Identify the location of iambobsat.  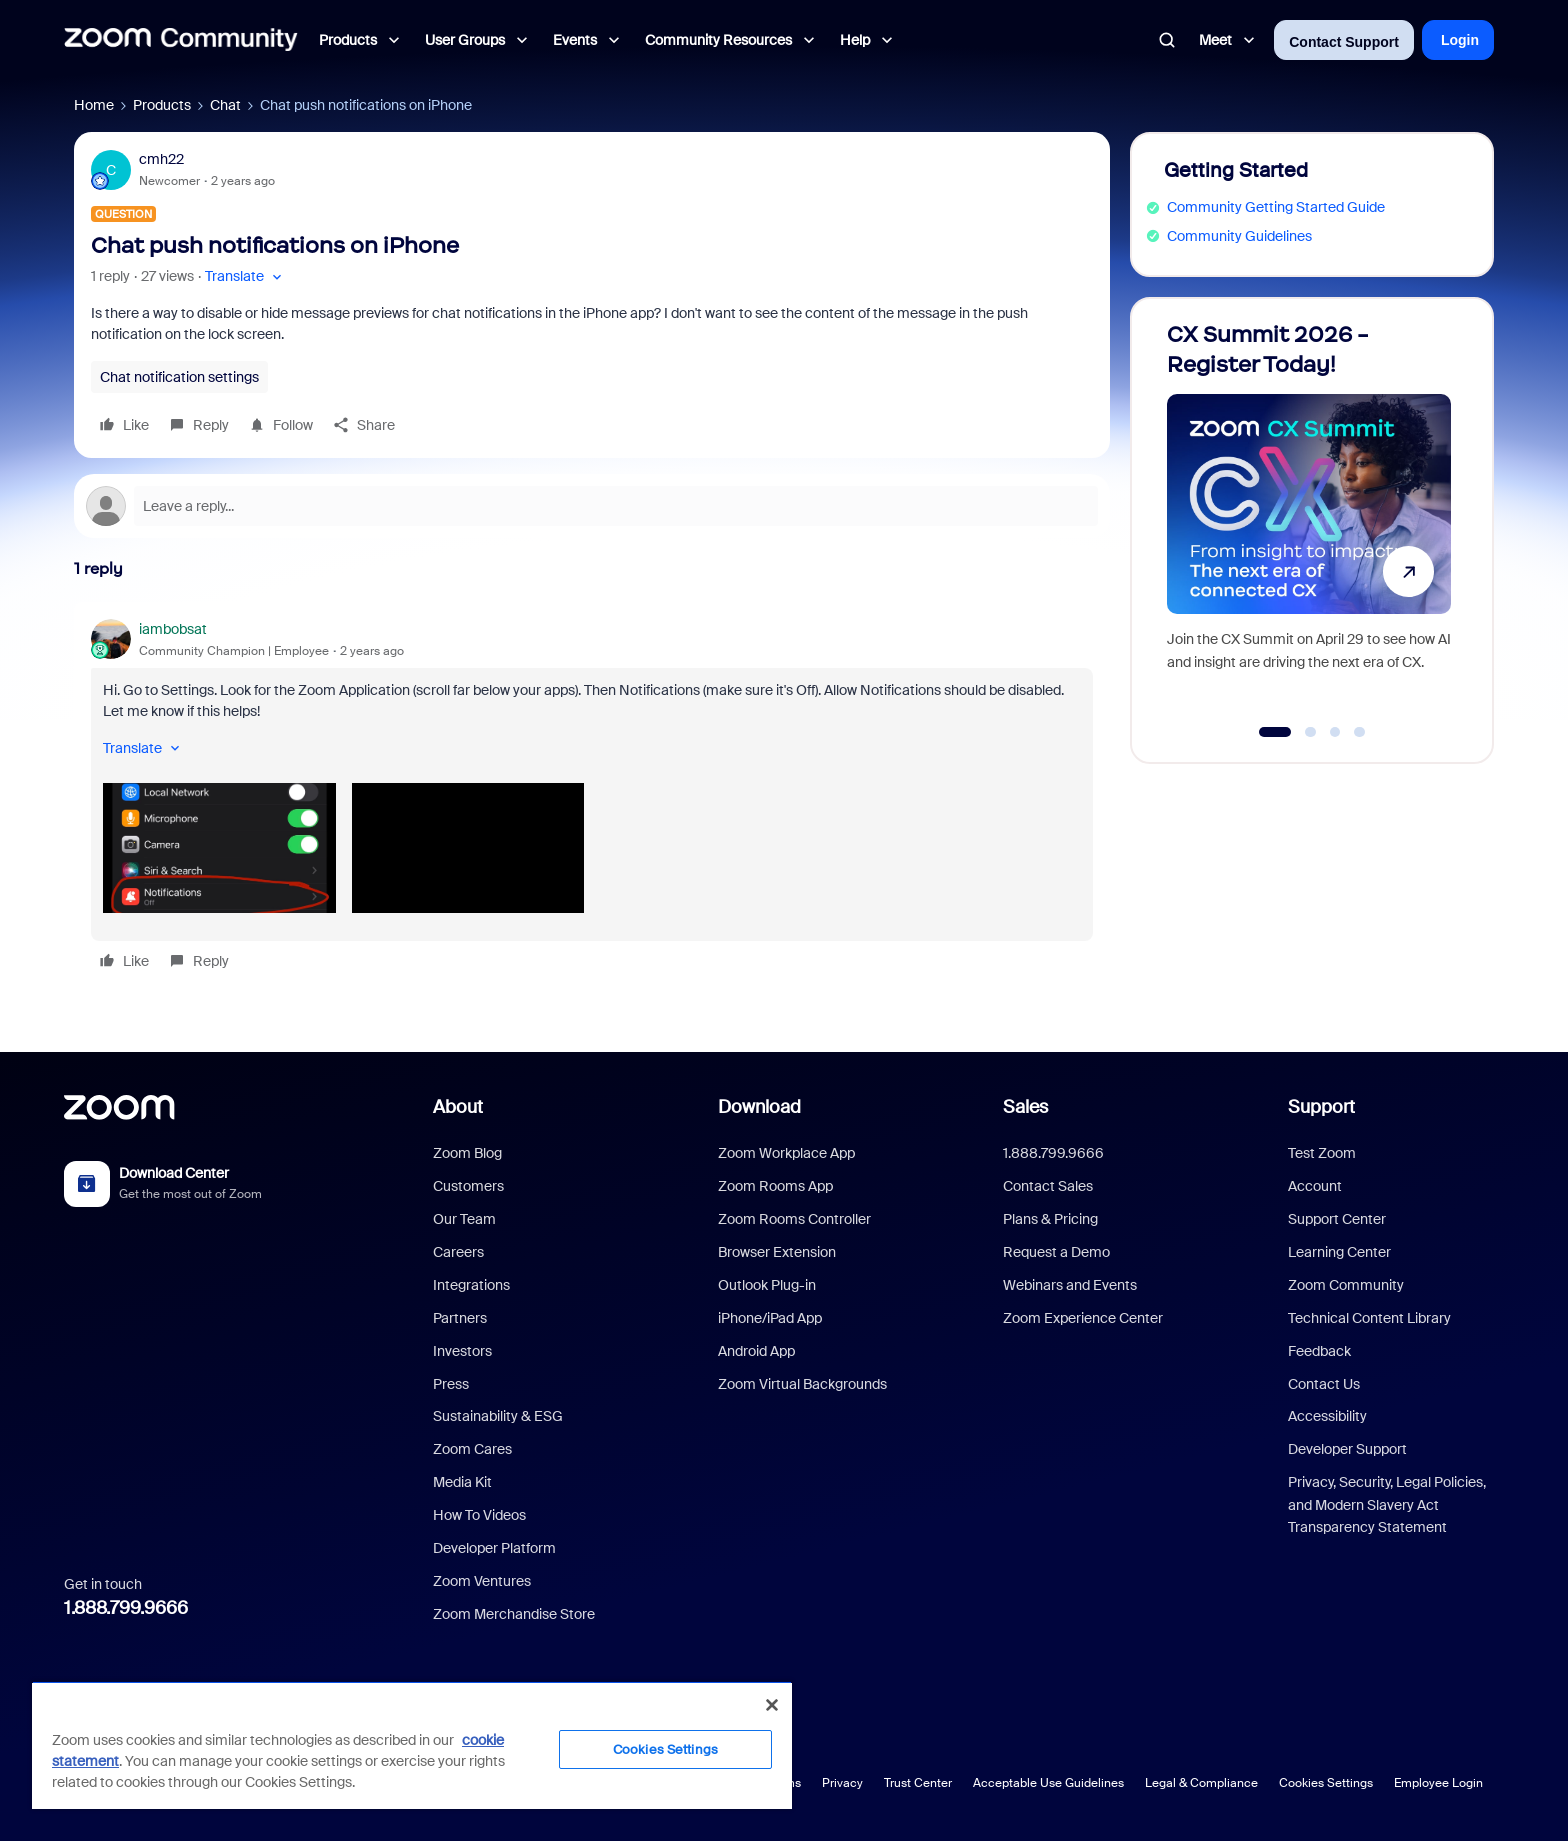
(173, 629).